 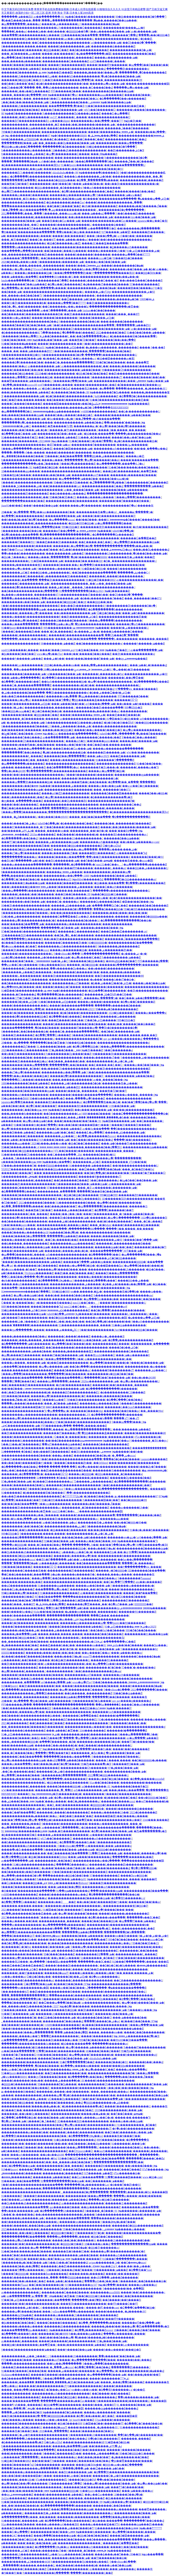 I want to click on ����������Ƶ���߲���, so click(x=146, y=1890).